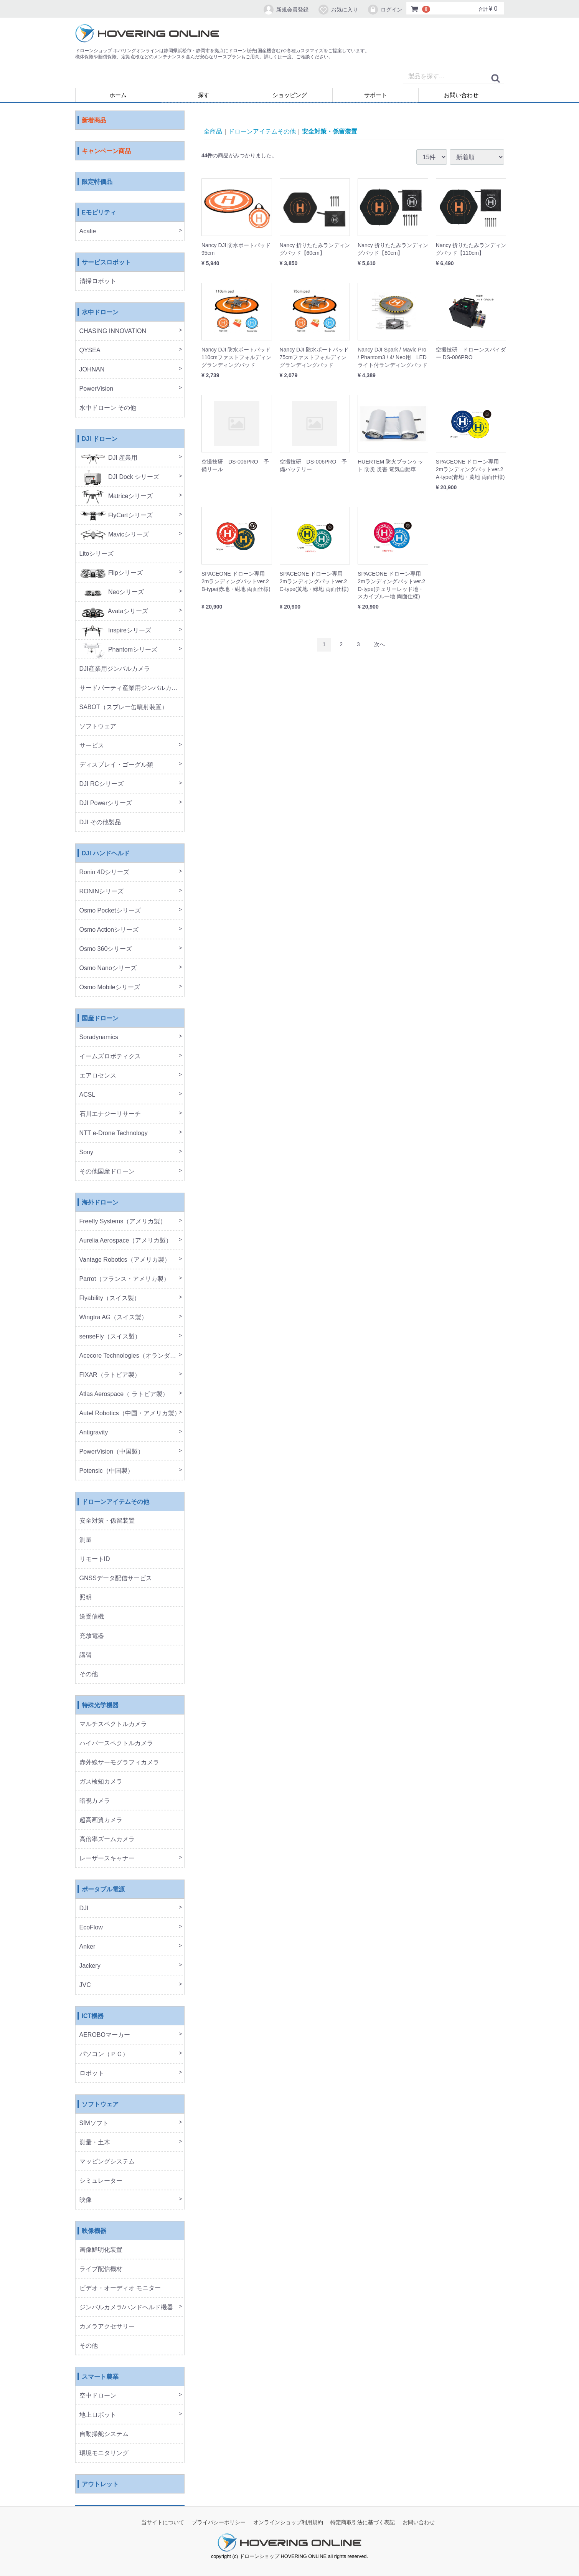  Describe the element at coordinates (100, 2484) in the screenshot. I see `アウトレット` at that location.